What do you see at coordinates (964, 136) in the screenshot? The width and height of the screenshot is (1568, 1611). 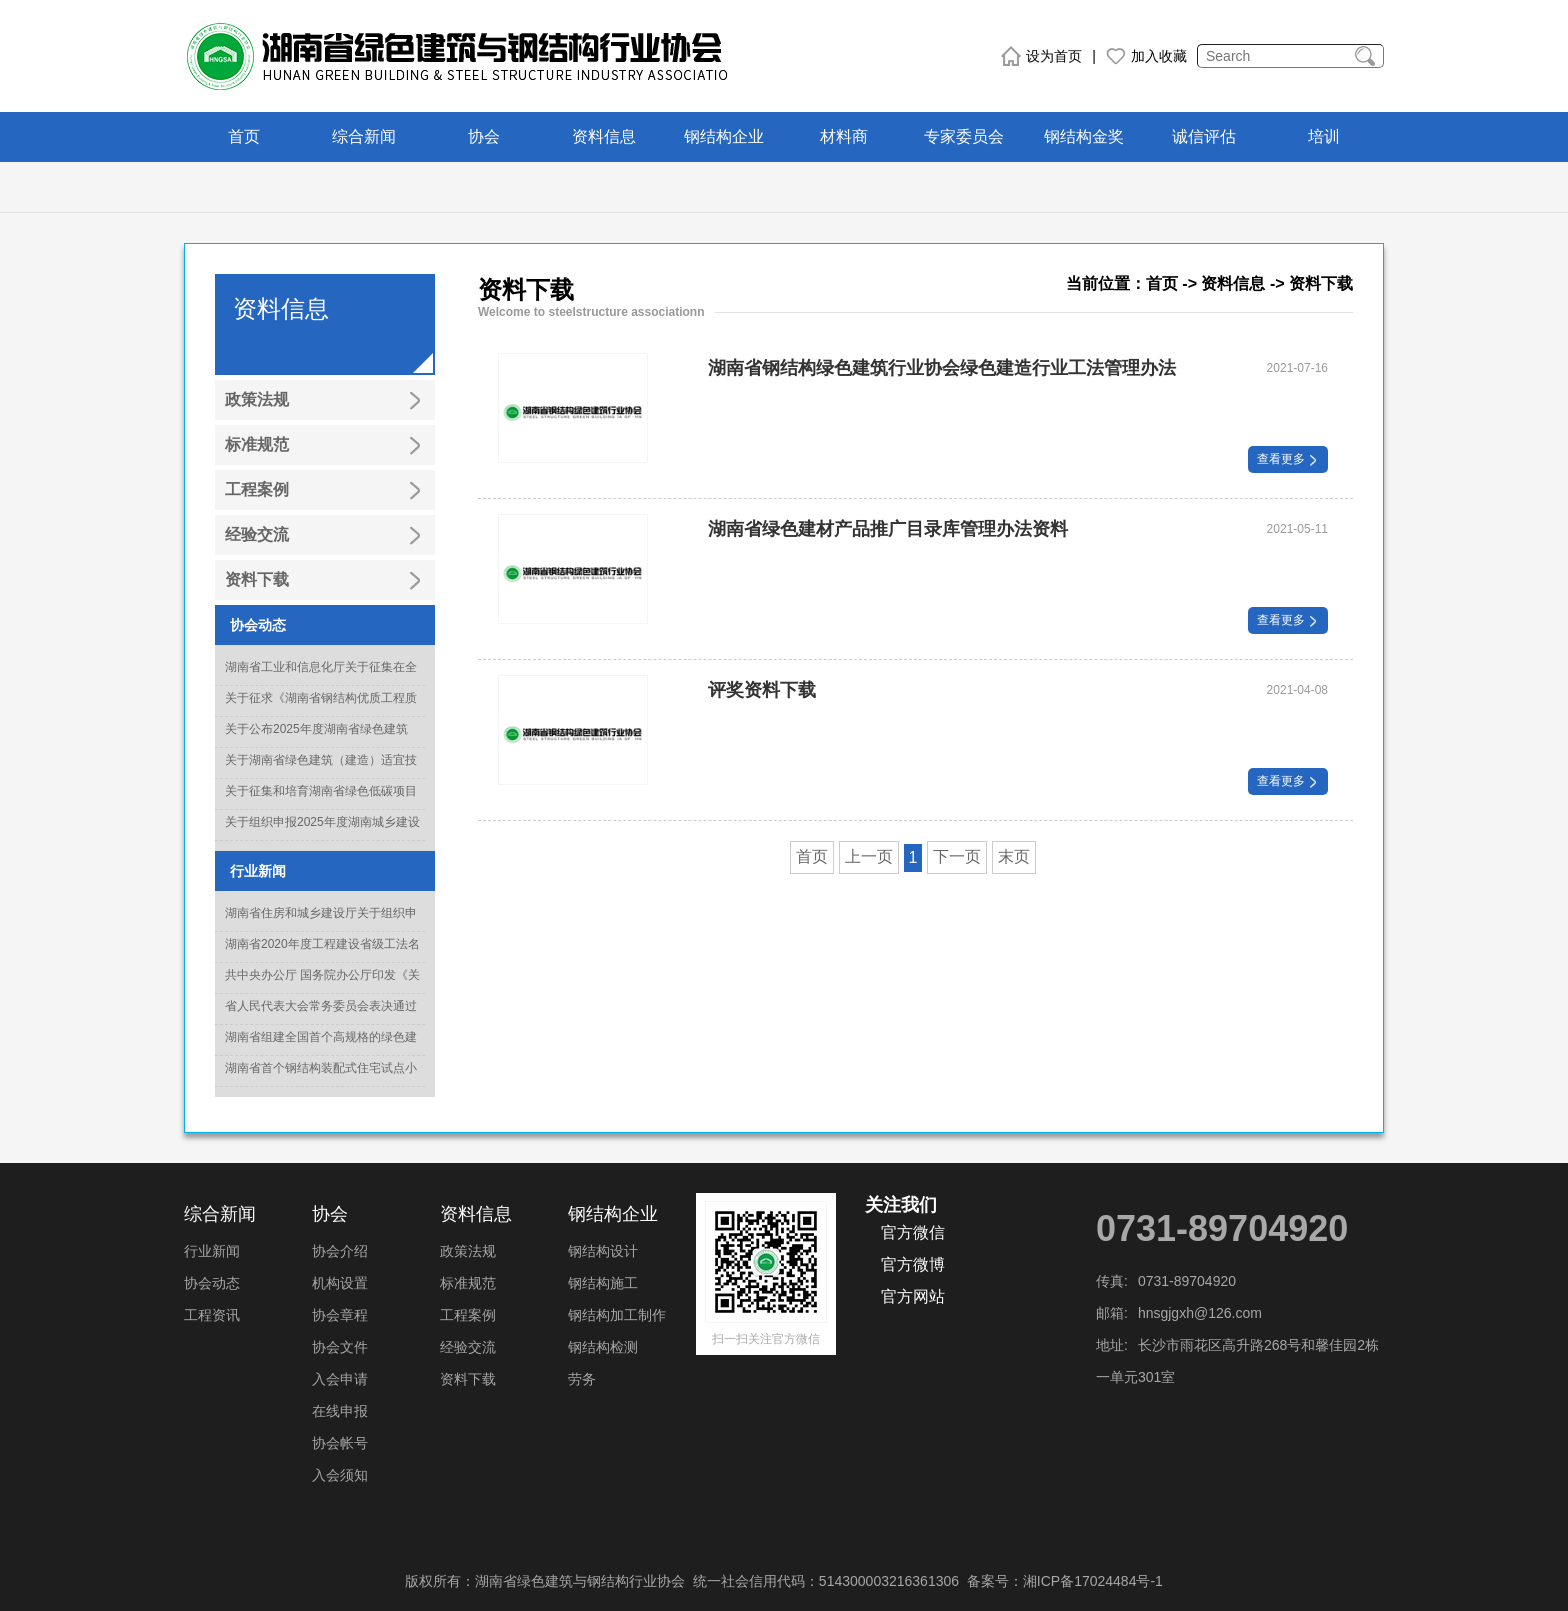 I see `专家委员会` at bounding box center [964, 136].